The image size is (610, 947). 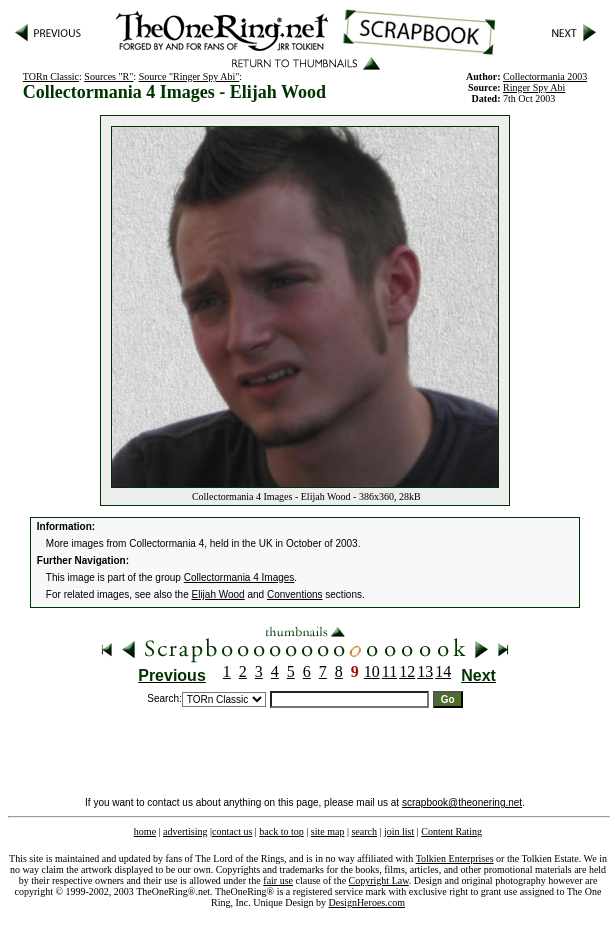 I want to click on scrapbook@theonering.net, so click(x=462, y=802).